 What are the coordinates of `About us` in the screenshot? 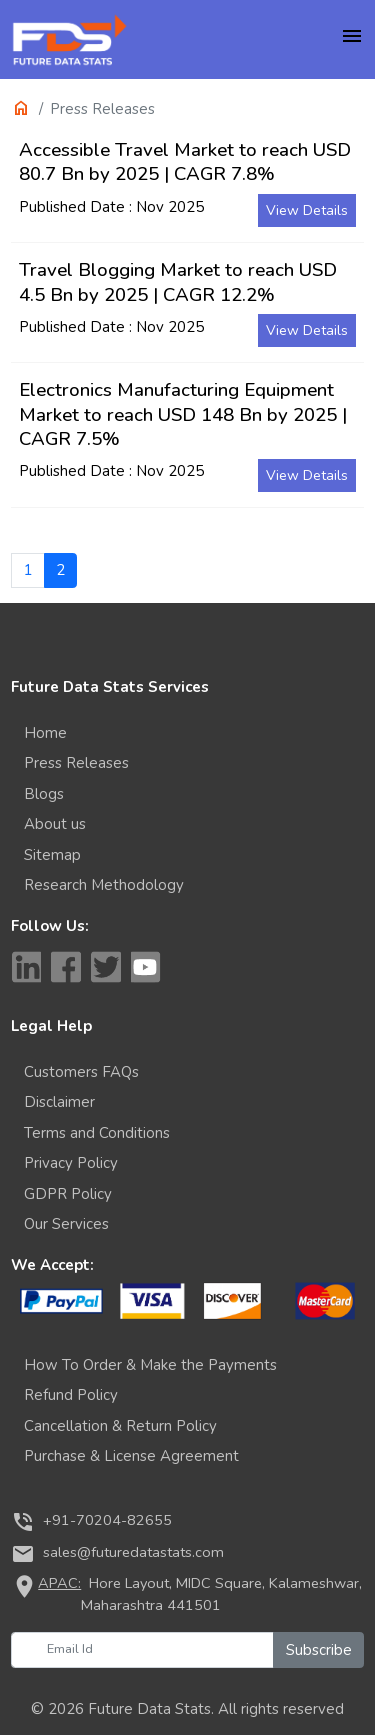 It's located at (55, 824).